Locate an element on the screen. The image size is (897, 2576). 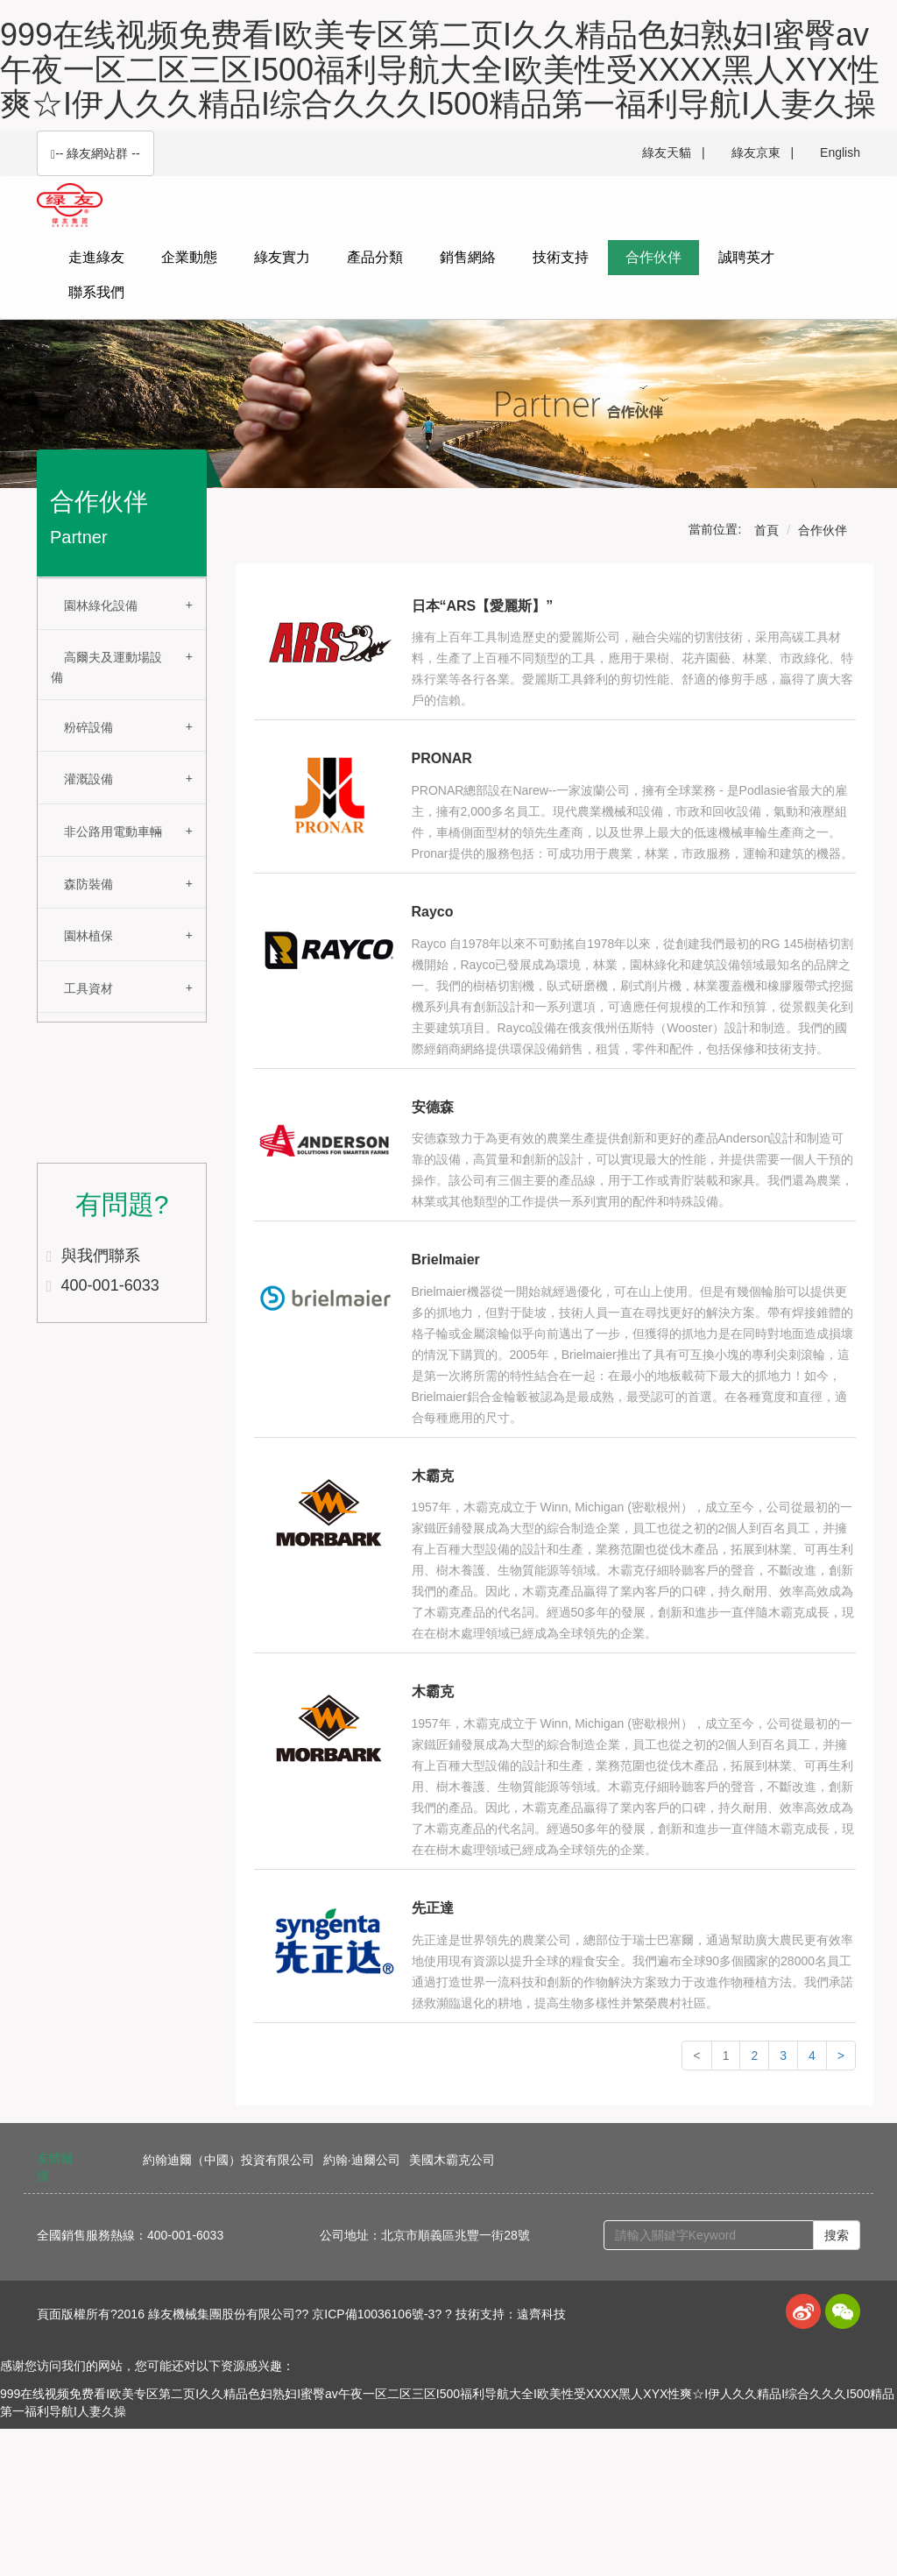
綠友京東 | is located at coordinates (762, 152).